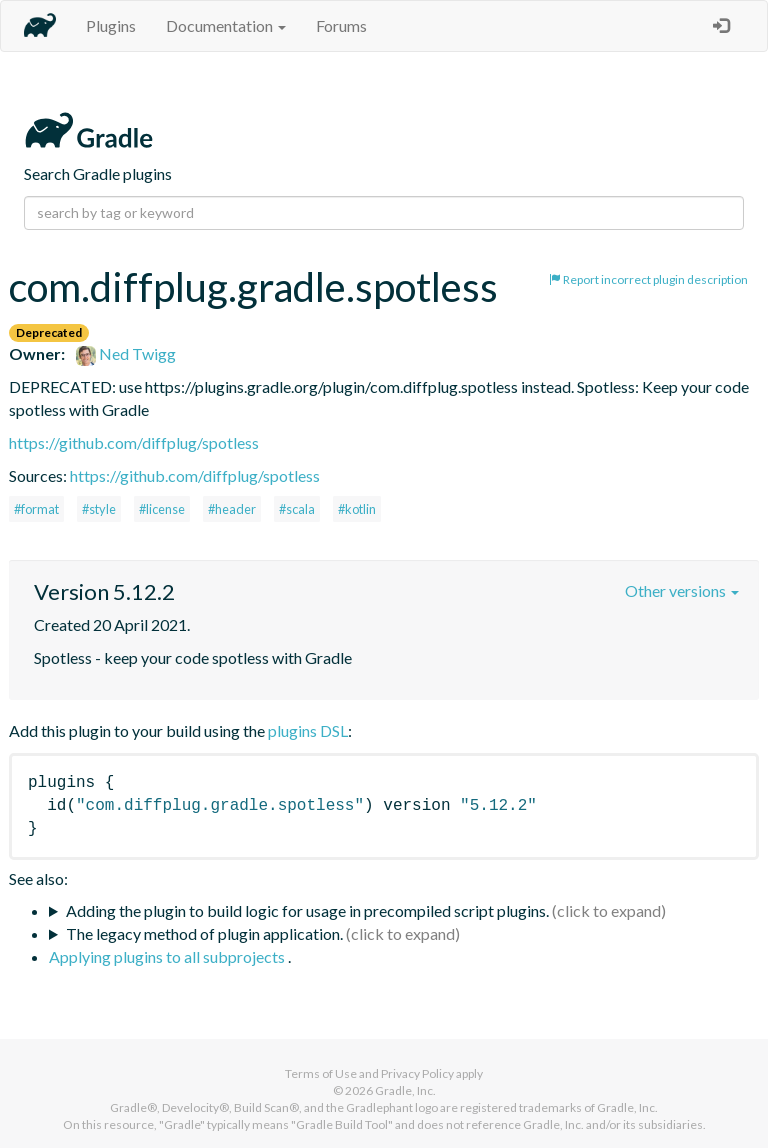 The image size is (768, 1148). What do you see at coordinates (682, 590) in the screenshot?
I see `Other versions` at bounding box center [682, 590].